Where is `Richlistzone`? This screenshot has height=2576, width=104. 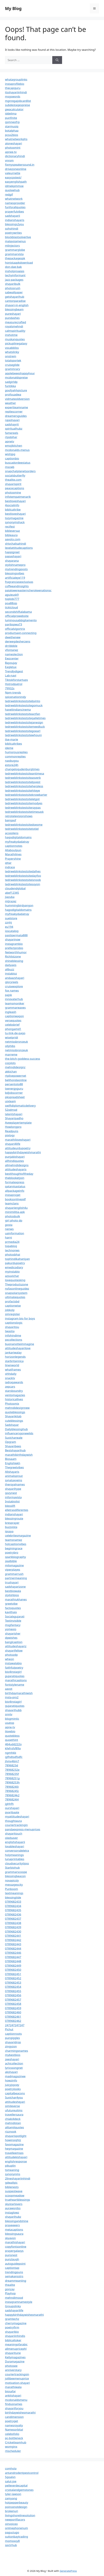
Richlistzone is located at coordinates (13, 956).